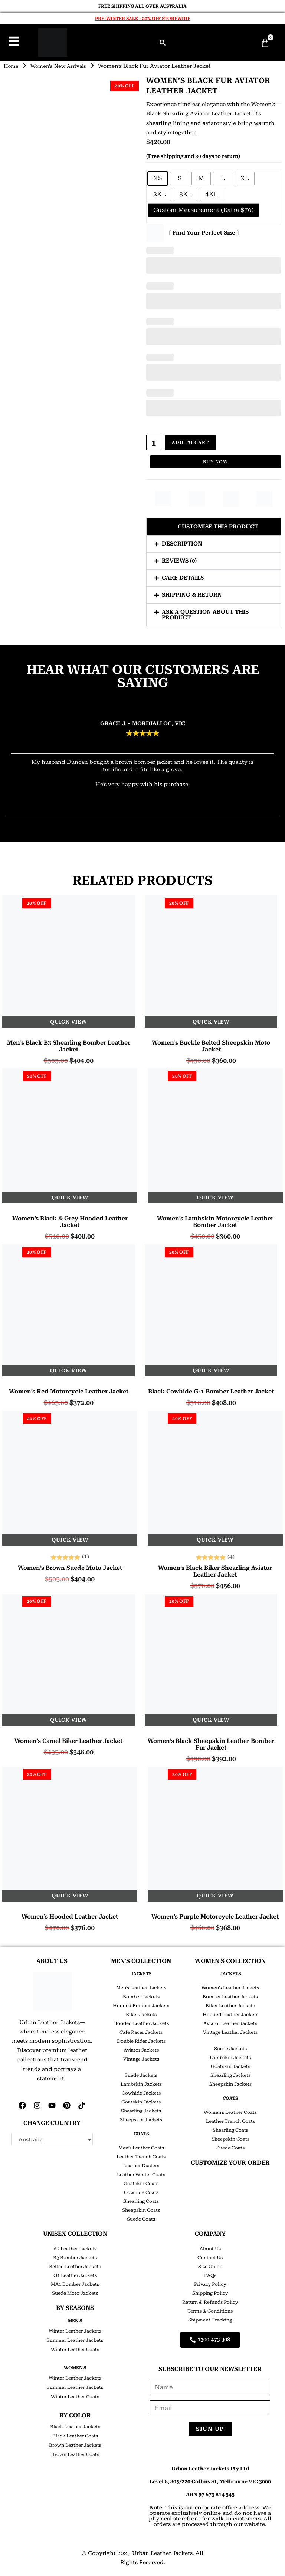  I want to click on Vintage Leather Jackets, so click(230, 2030).